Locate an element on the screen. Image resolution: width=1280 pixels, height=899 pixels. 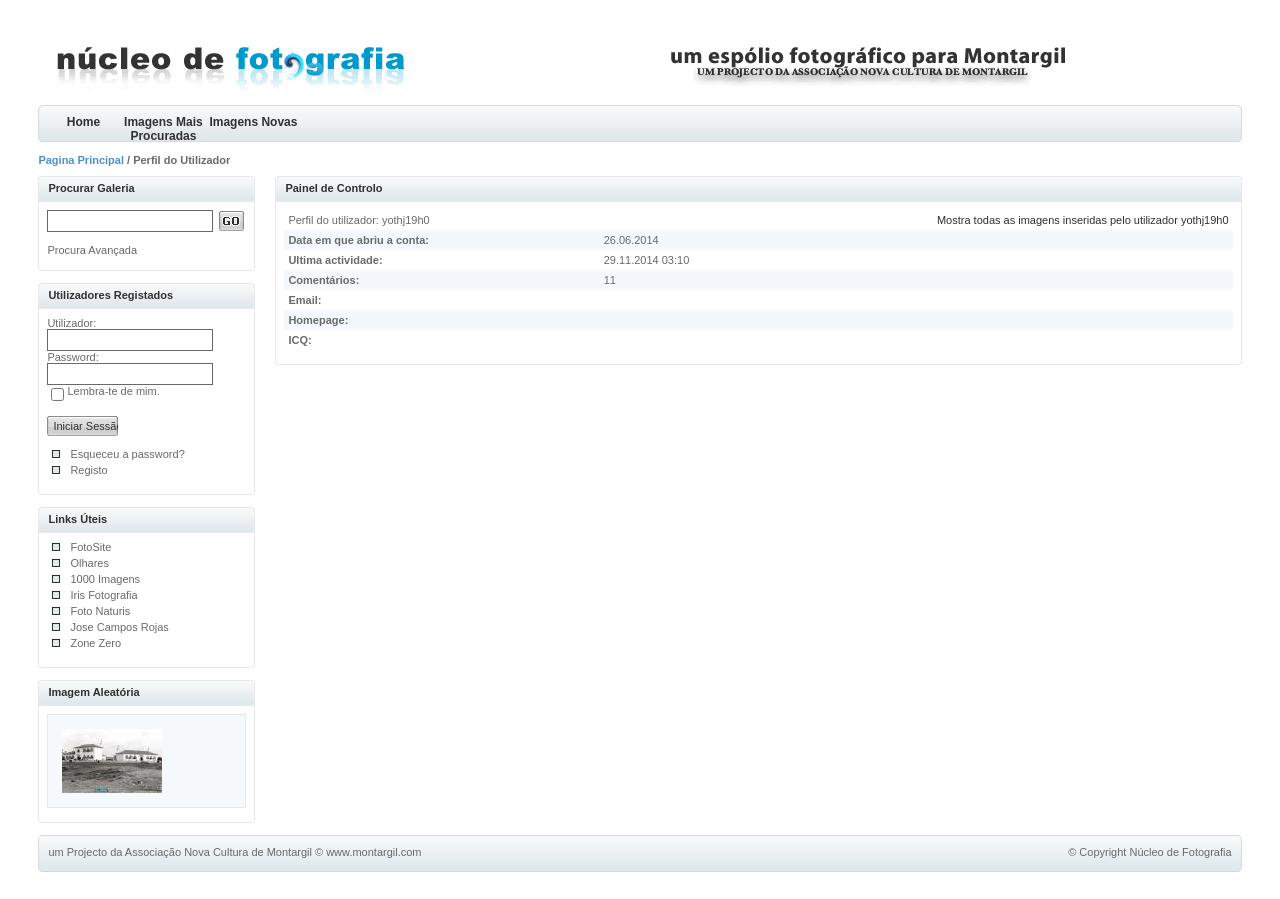
Home is located at coordinates (83, 122).